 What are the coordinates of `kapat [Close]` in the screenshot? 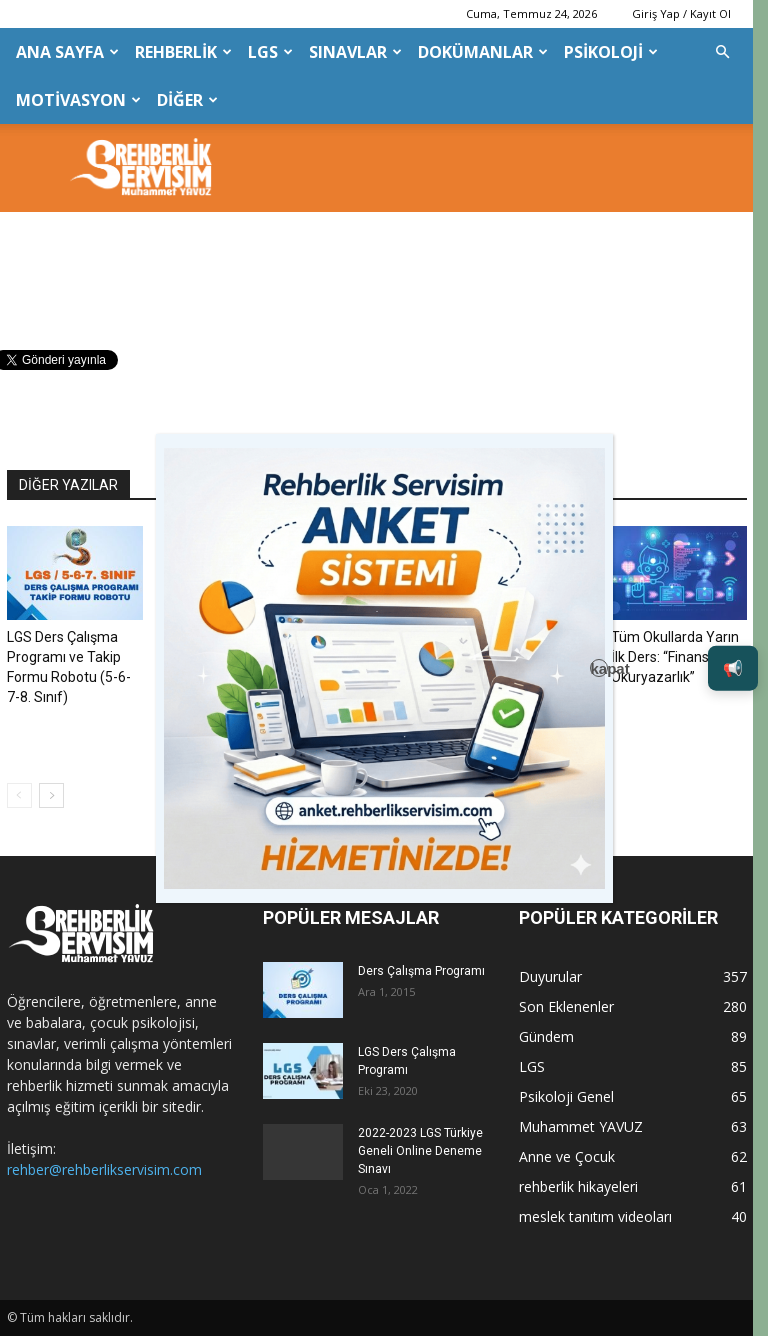 It's located at (599, 668).